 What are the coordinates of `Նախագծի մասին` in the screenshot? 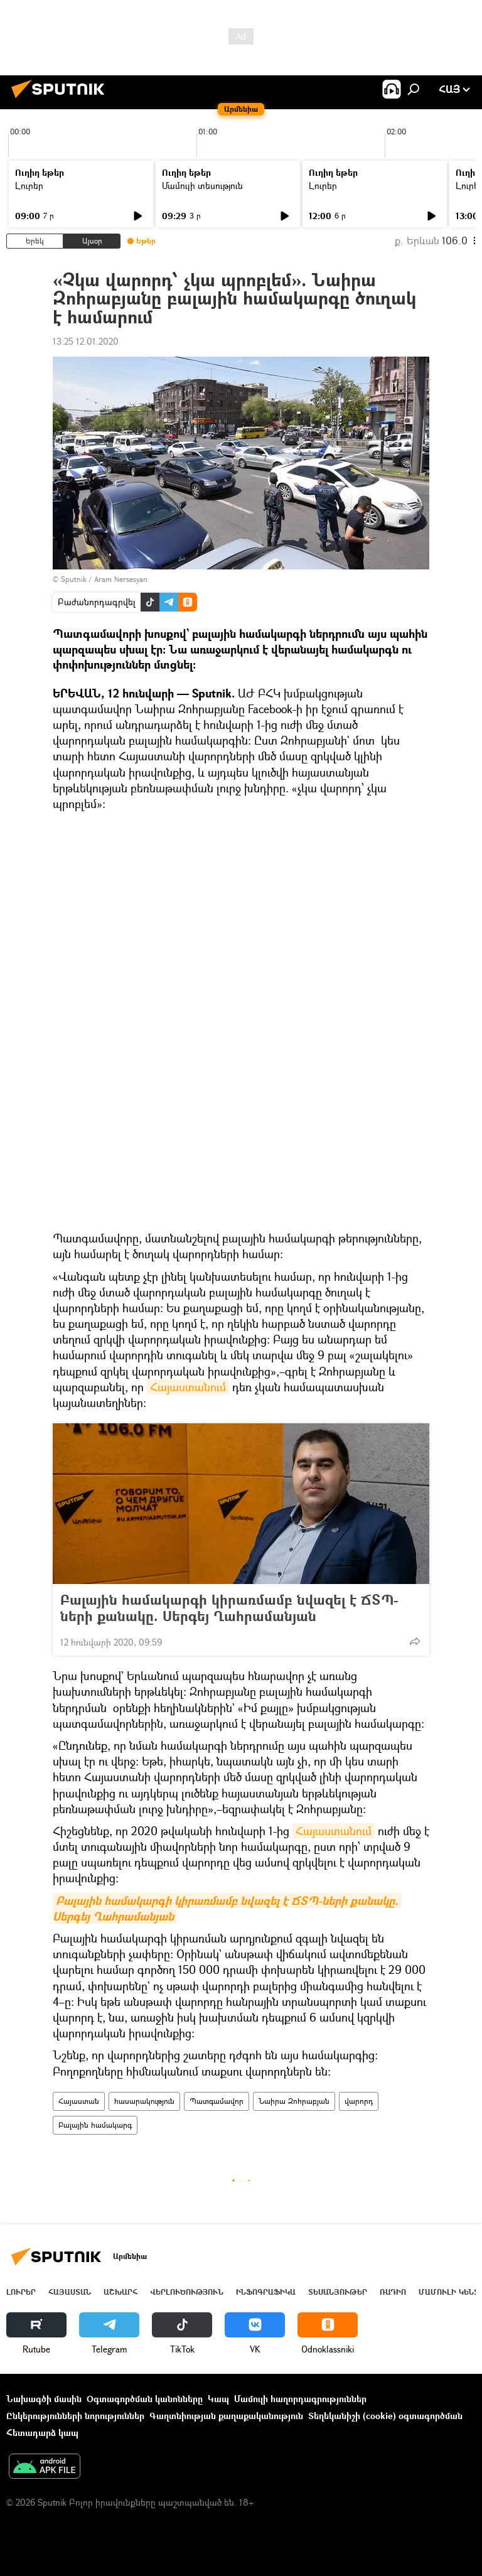 It's located at (44, 2399).